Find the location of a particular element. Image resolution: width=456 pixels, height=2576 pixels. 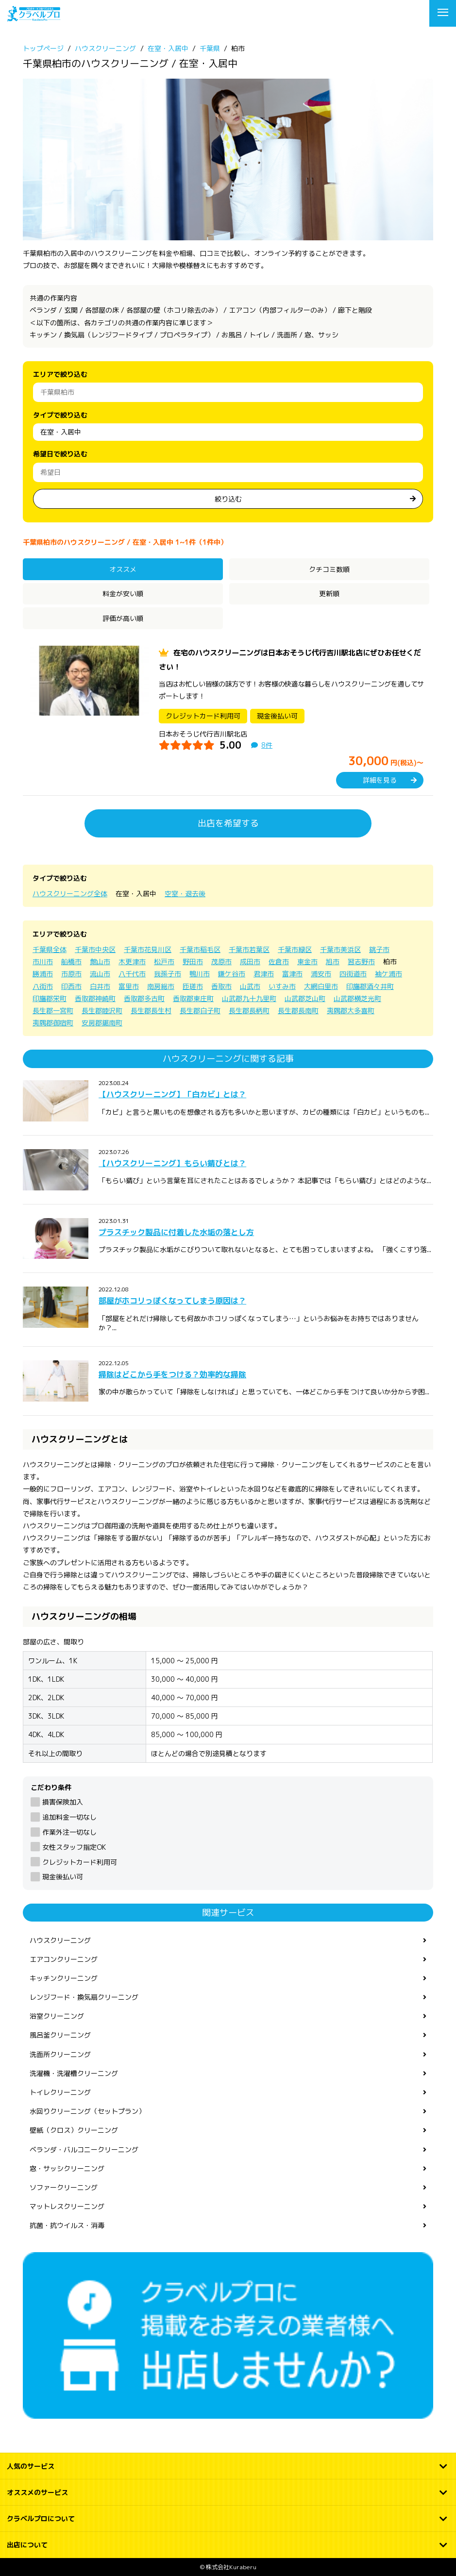

夷隅郡大多喜町 is located at coordinates (350, 1010).